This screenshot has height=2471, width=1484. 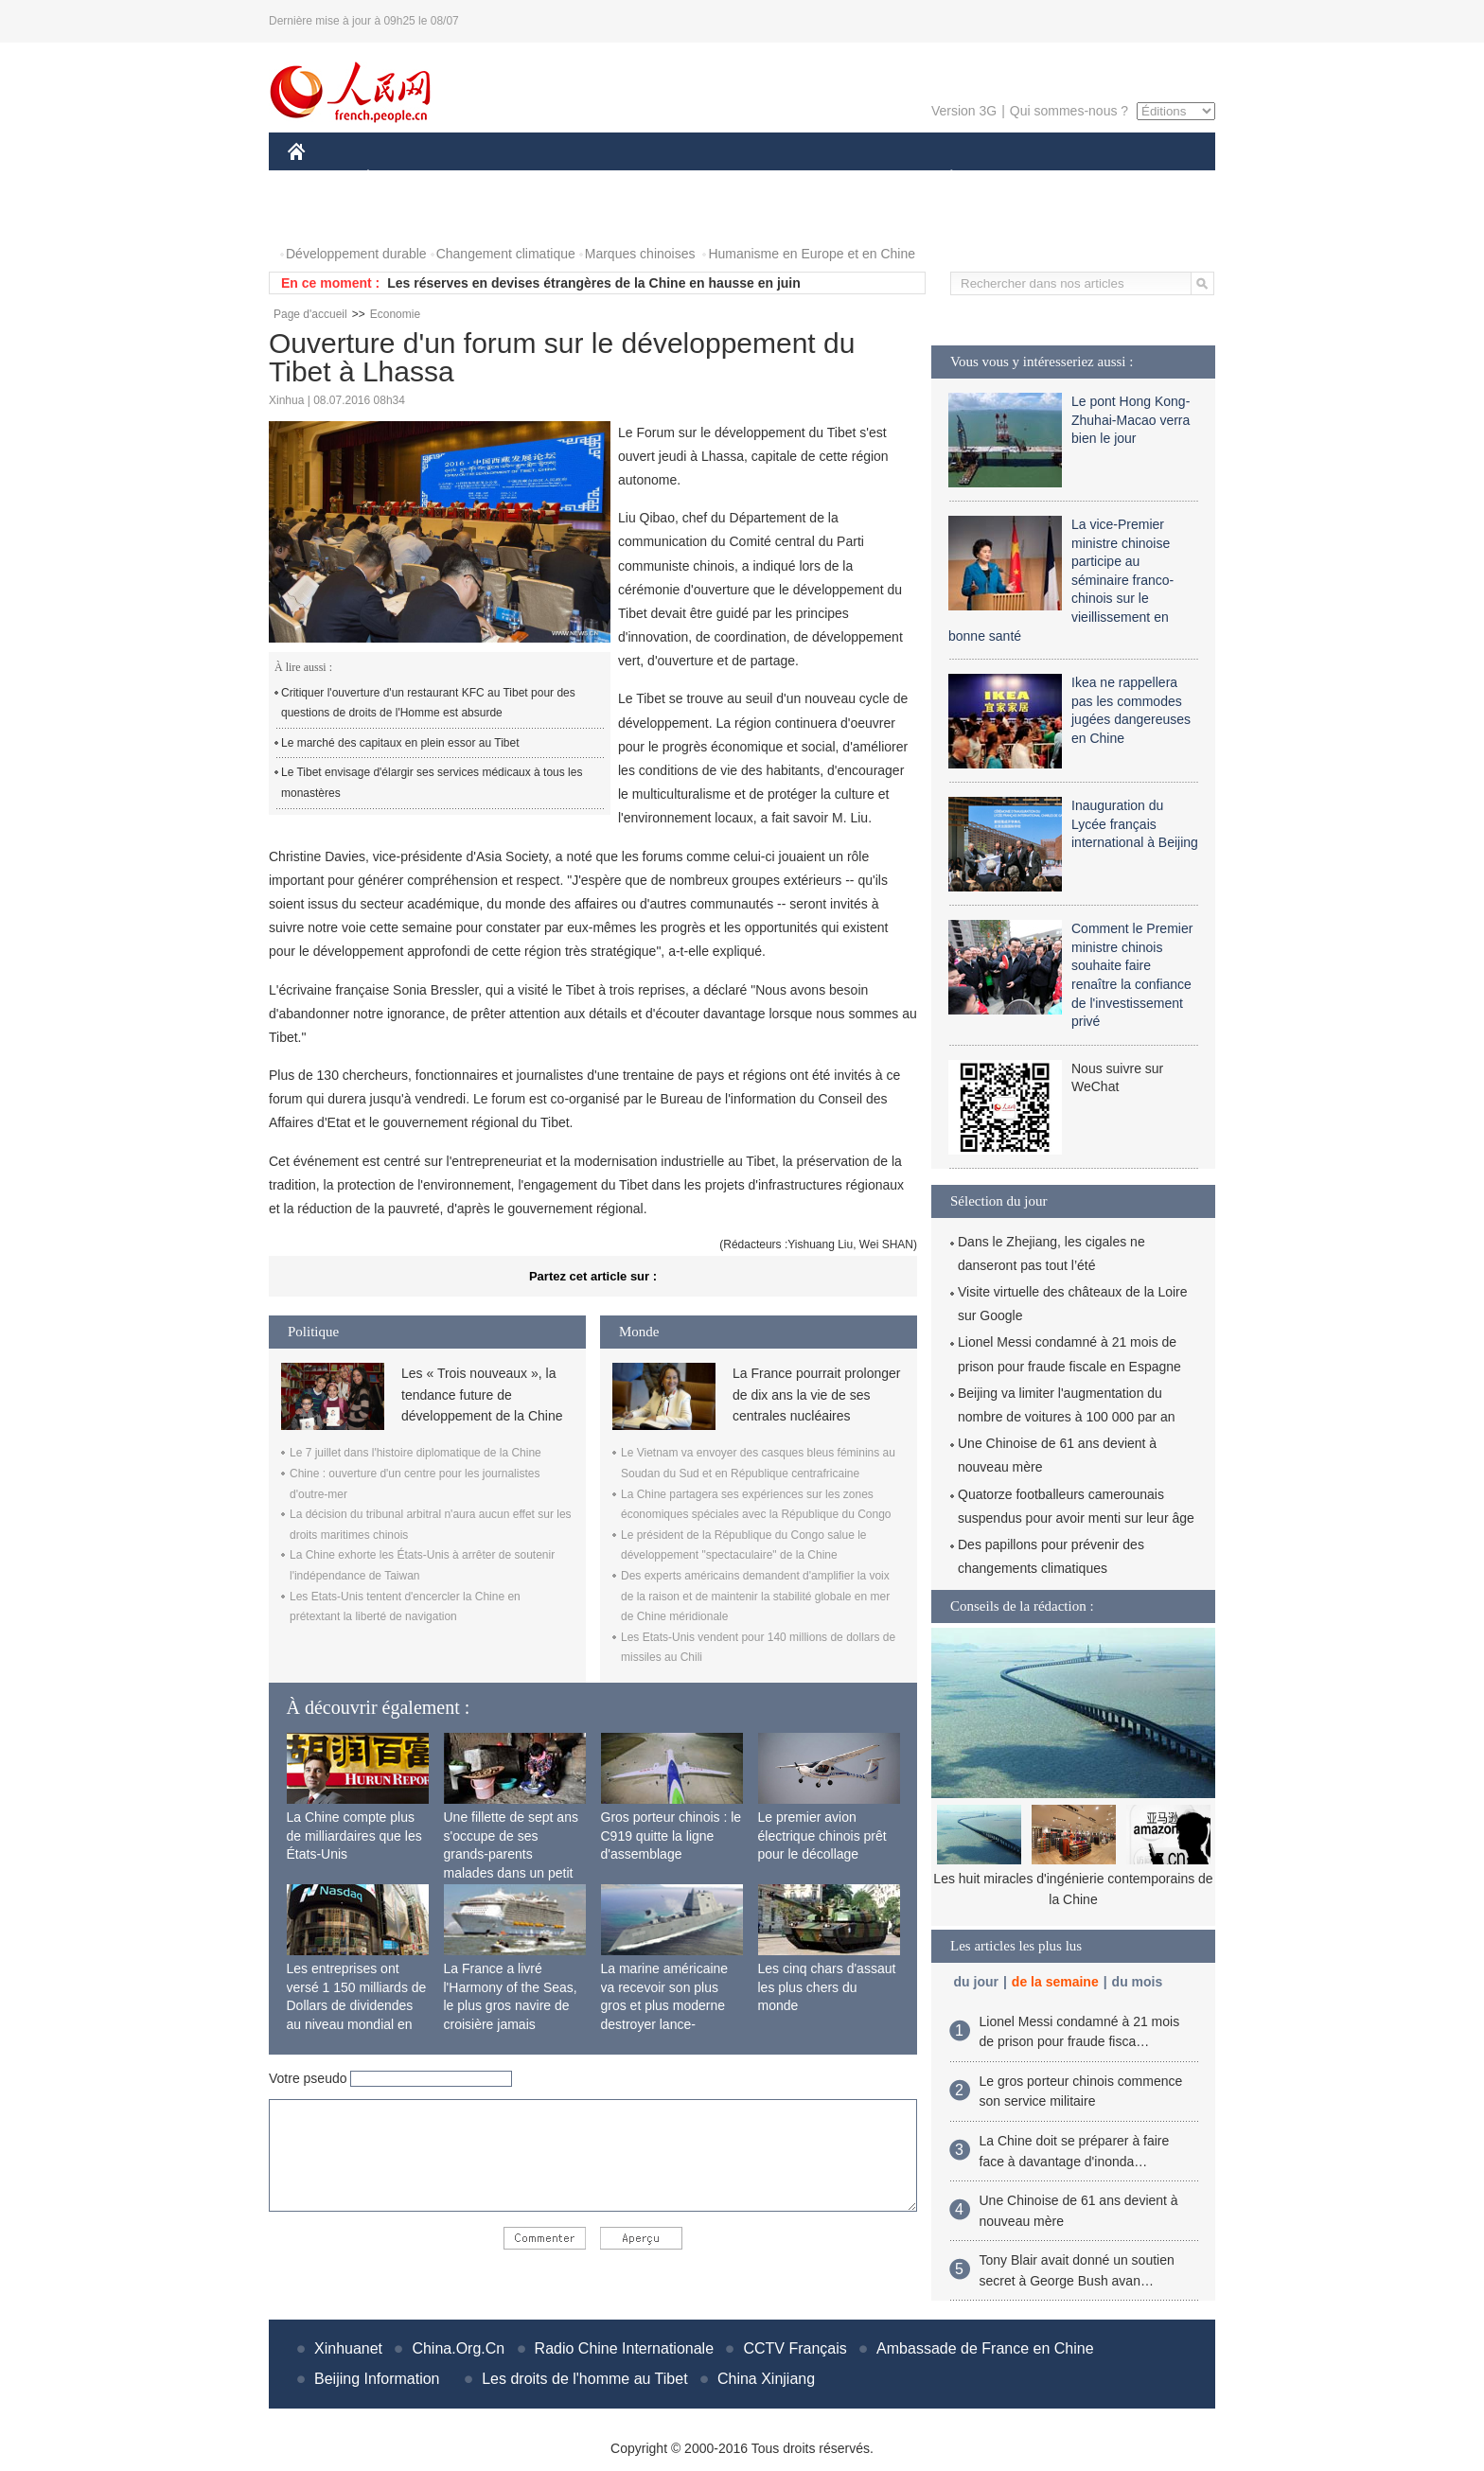 What do you see at coordinates (640, 253) in the screenshot?
I see `Marques chinoises` at bounding box center [640, 253].